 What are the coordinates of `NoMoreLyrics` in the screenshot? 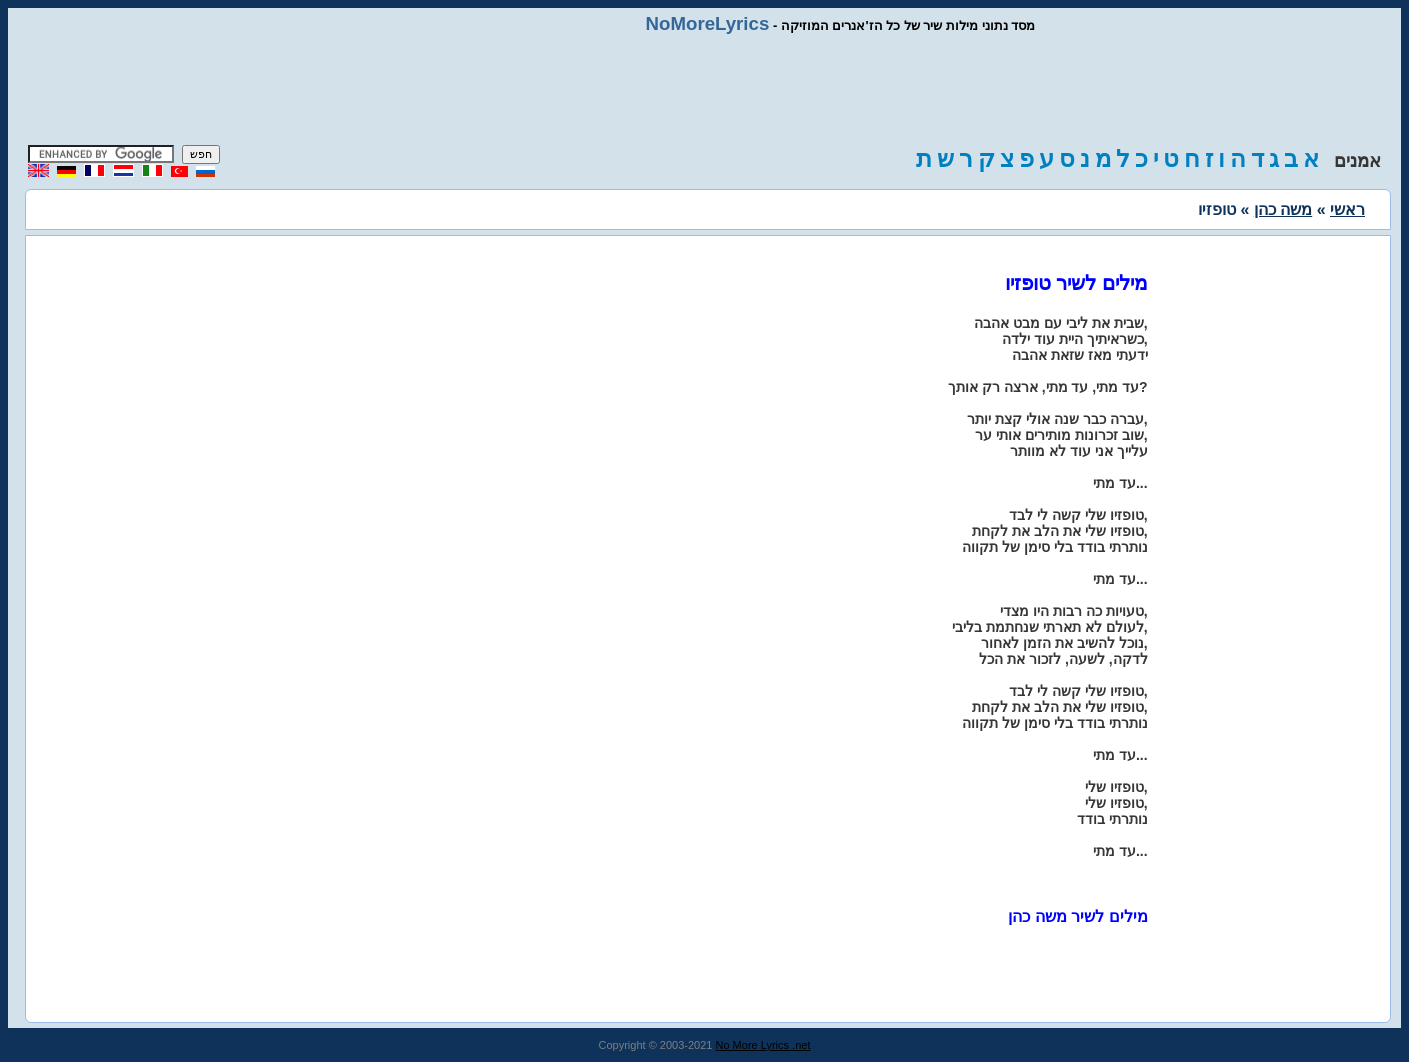 It's located at (708, 23).